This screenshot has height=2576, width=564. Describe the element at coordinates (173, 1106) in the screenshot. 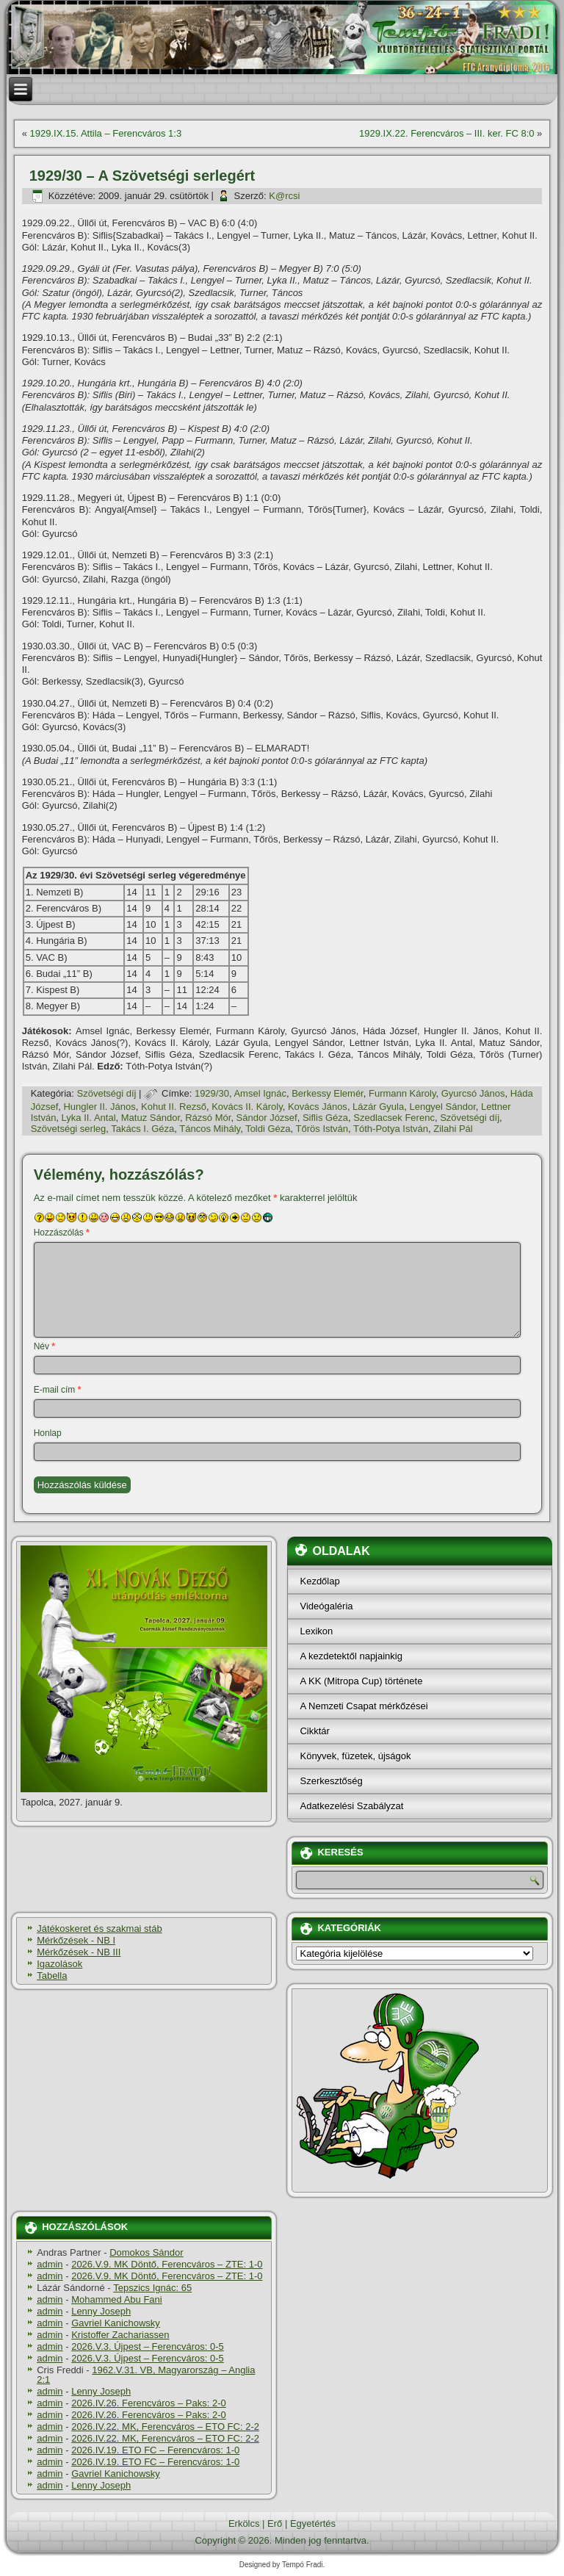

I see `Kohut II. Rezső` at that location.